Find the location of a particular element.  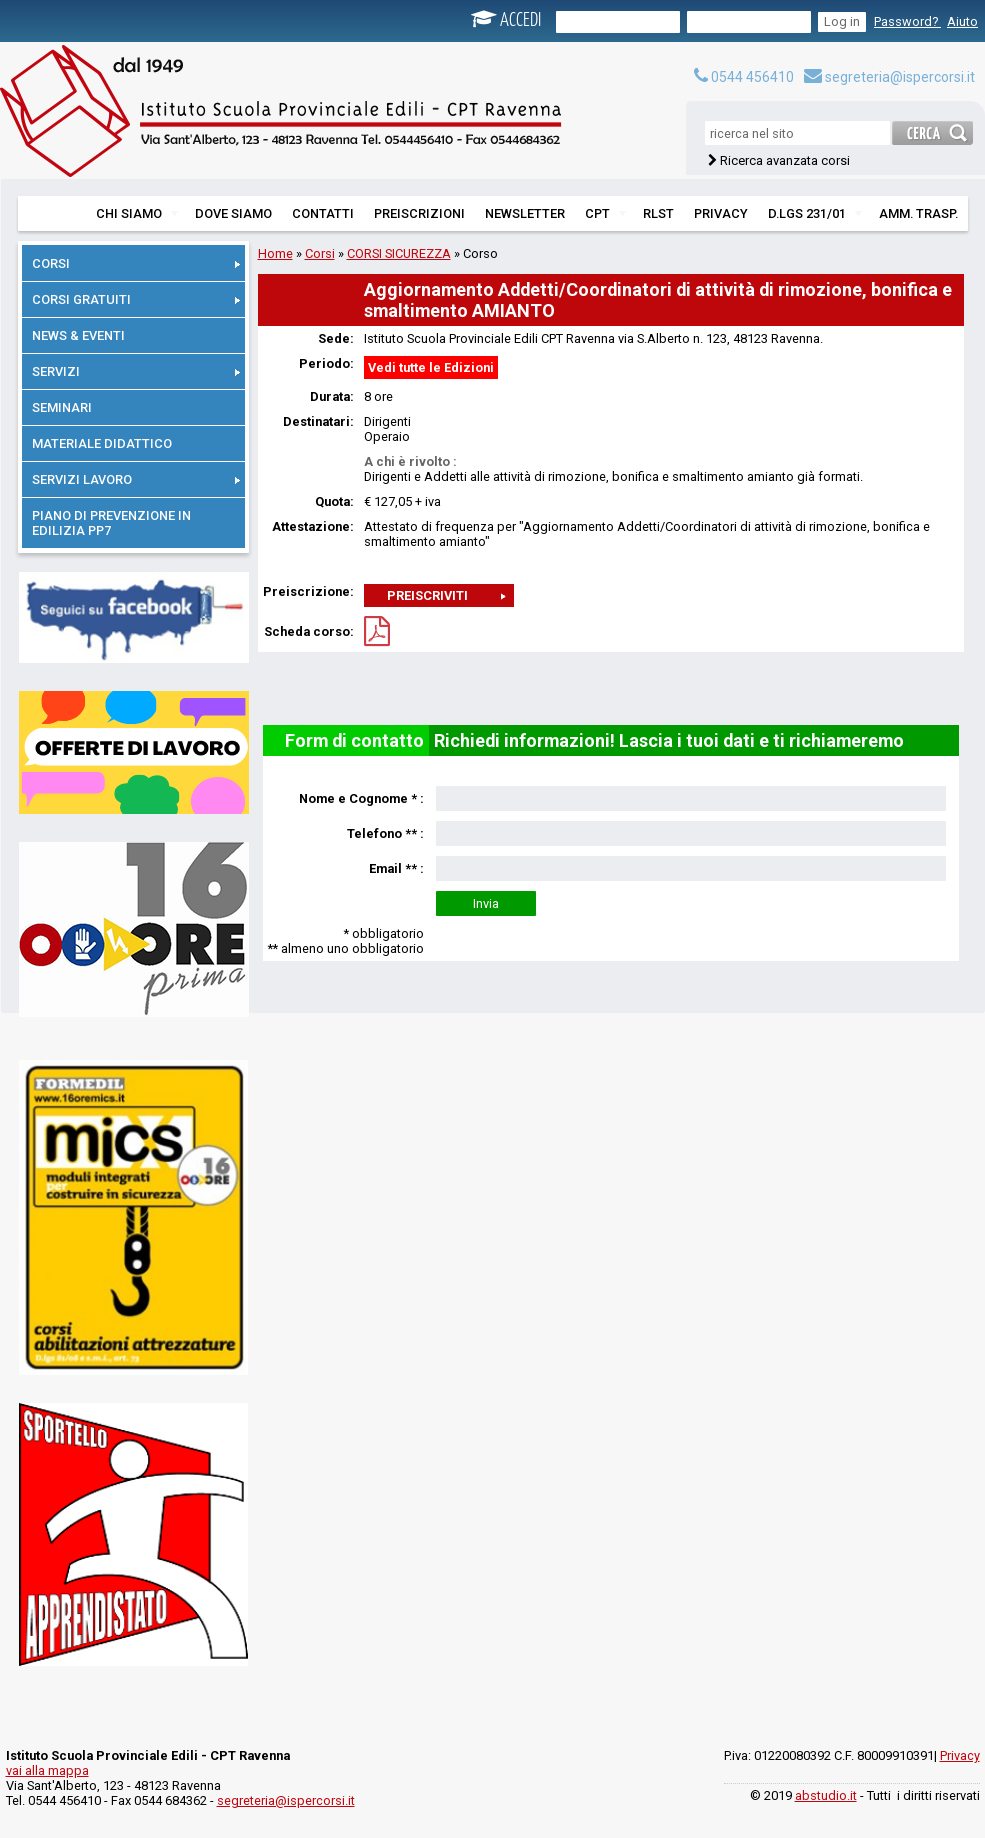

Aiuto is located at coordinates (962, 21).